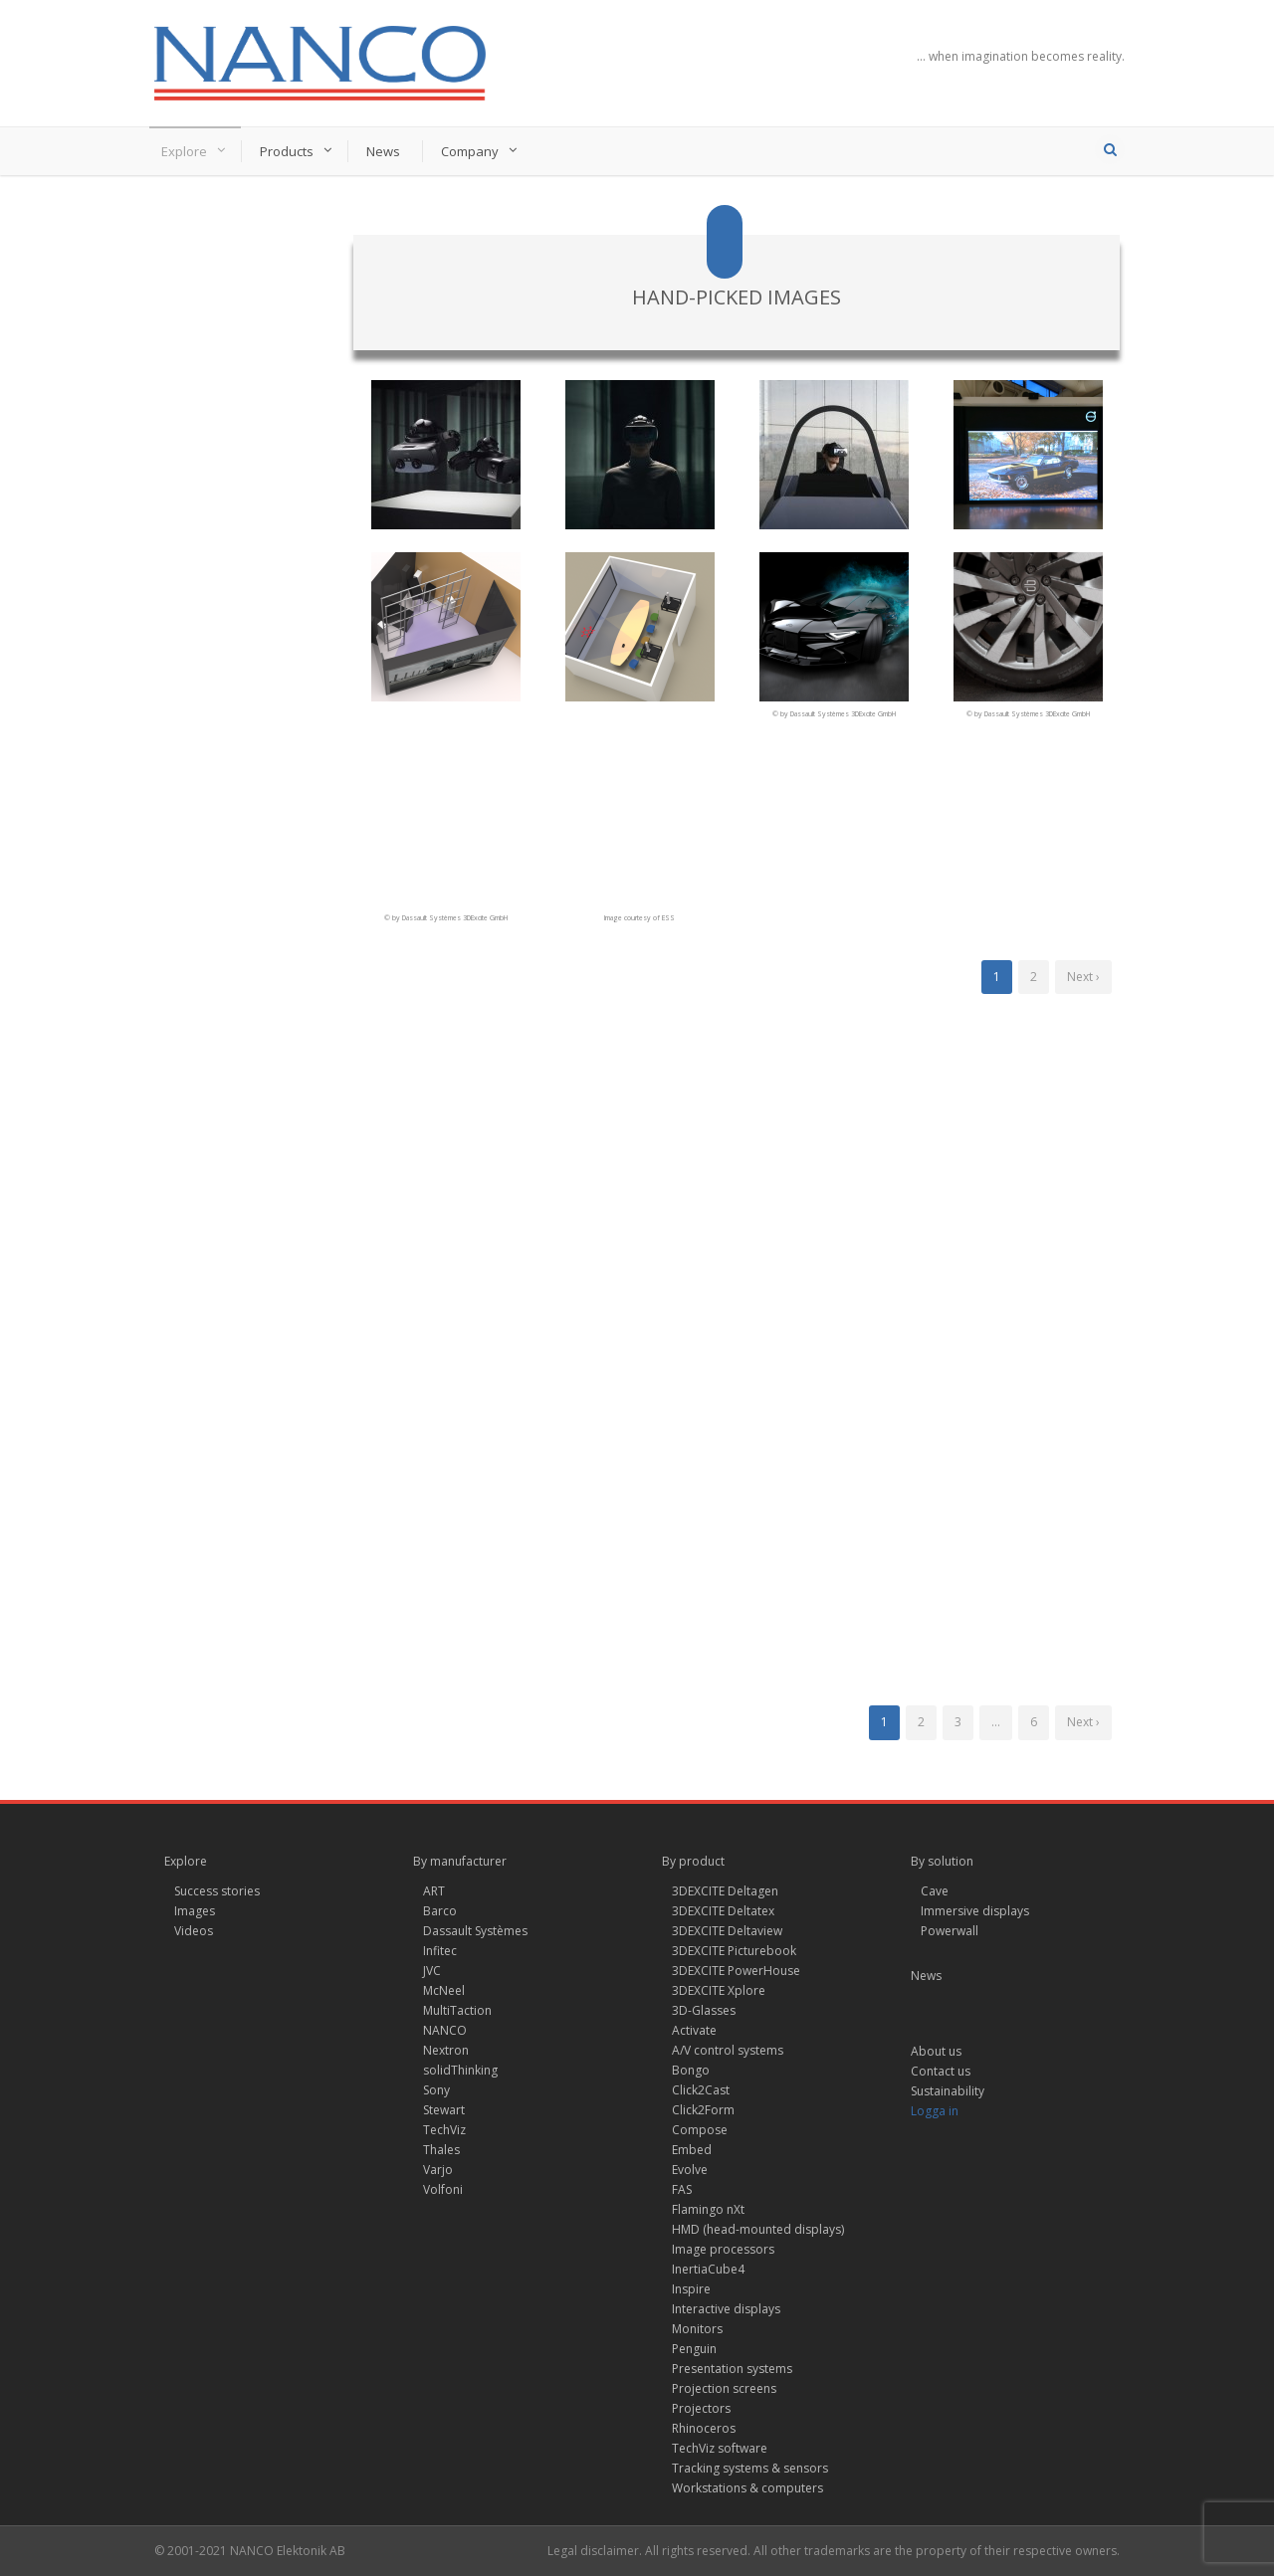 The image size is (1274, 2576). I want to click on 3DEXCITE Picturebook, so click(734, 1950).